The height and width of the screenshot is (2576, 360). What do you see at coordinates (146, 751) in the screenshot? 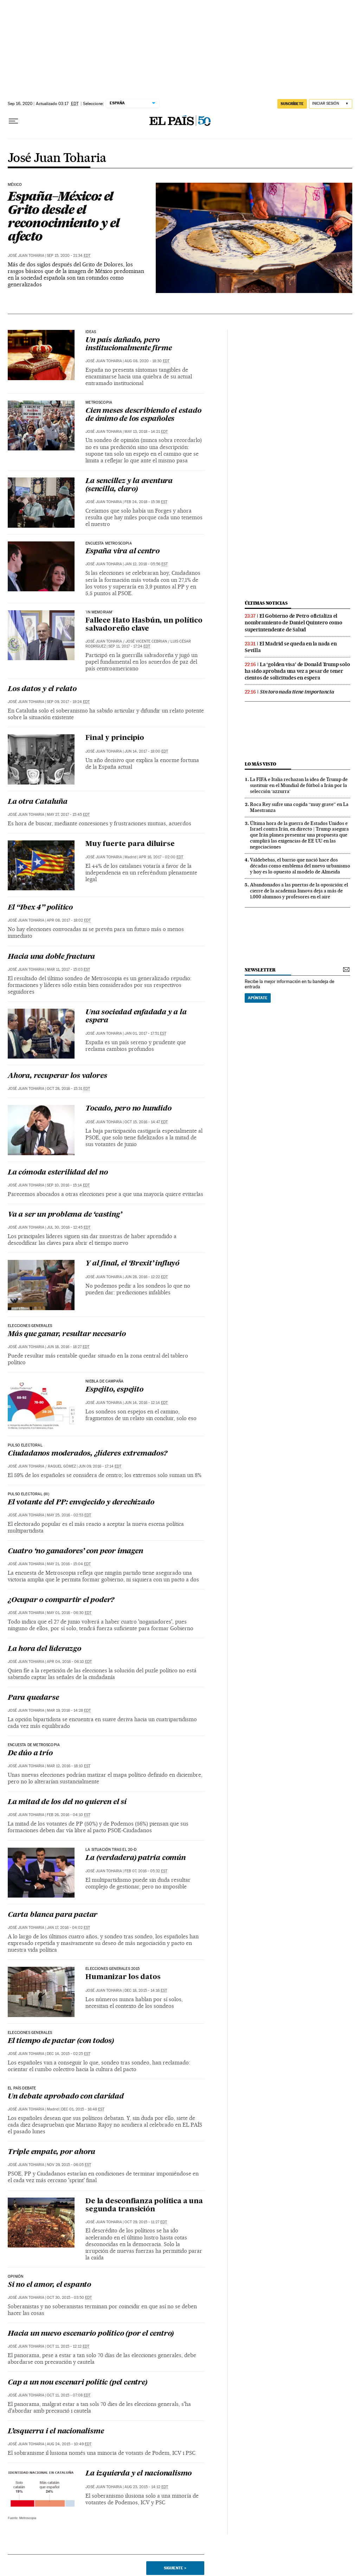
I see `Jun 14, 2017 - 18:00` at bounding box center [146, 751].